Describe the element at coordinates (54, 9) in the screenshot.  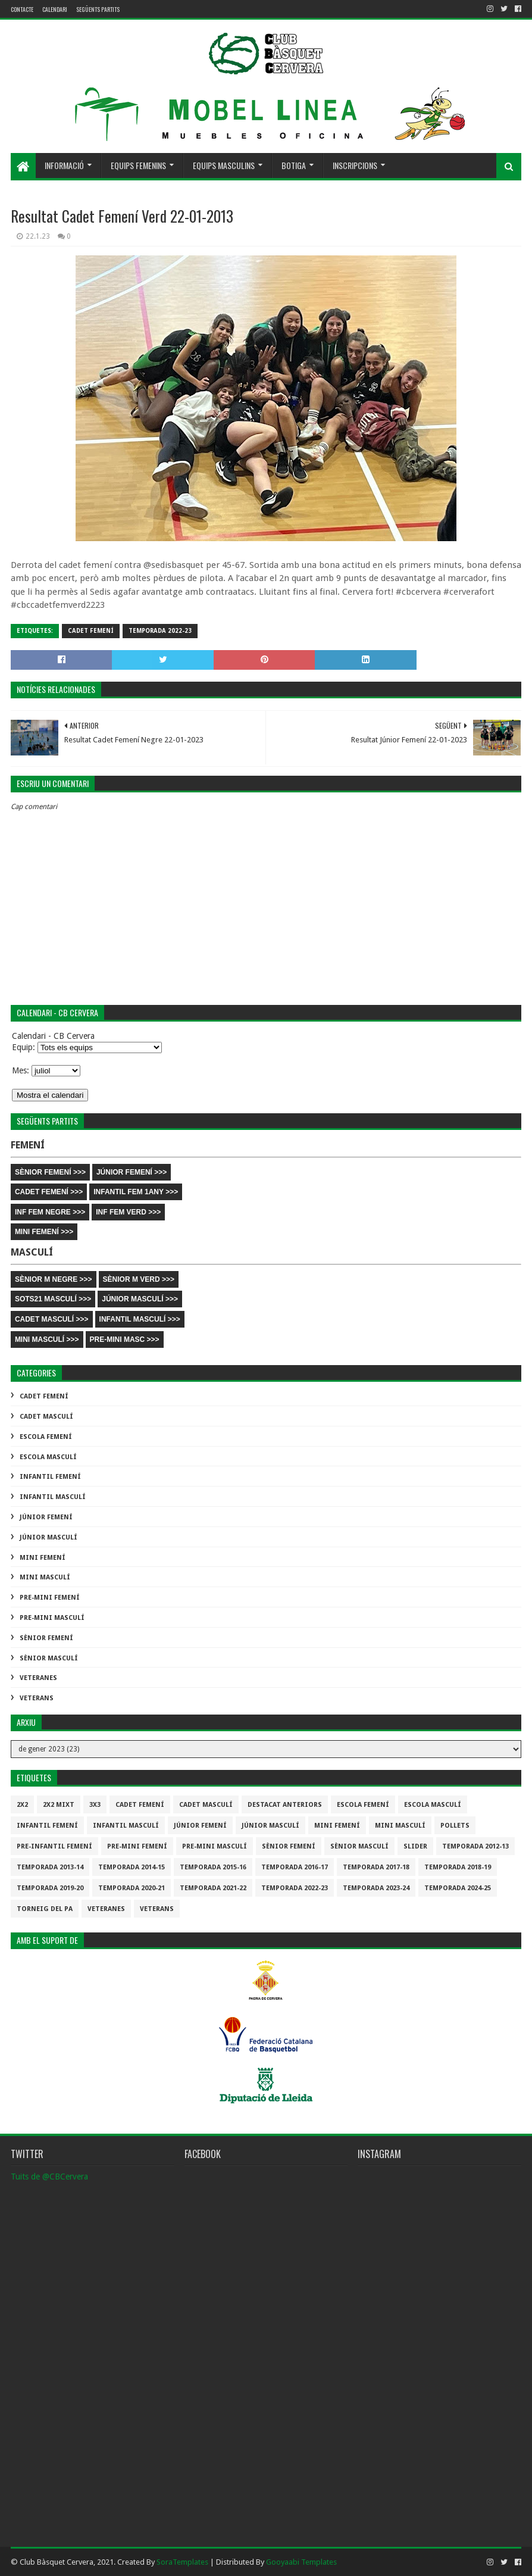
I see `Calendari` at that location.